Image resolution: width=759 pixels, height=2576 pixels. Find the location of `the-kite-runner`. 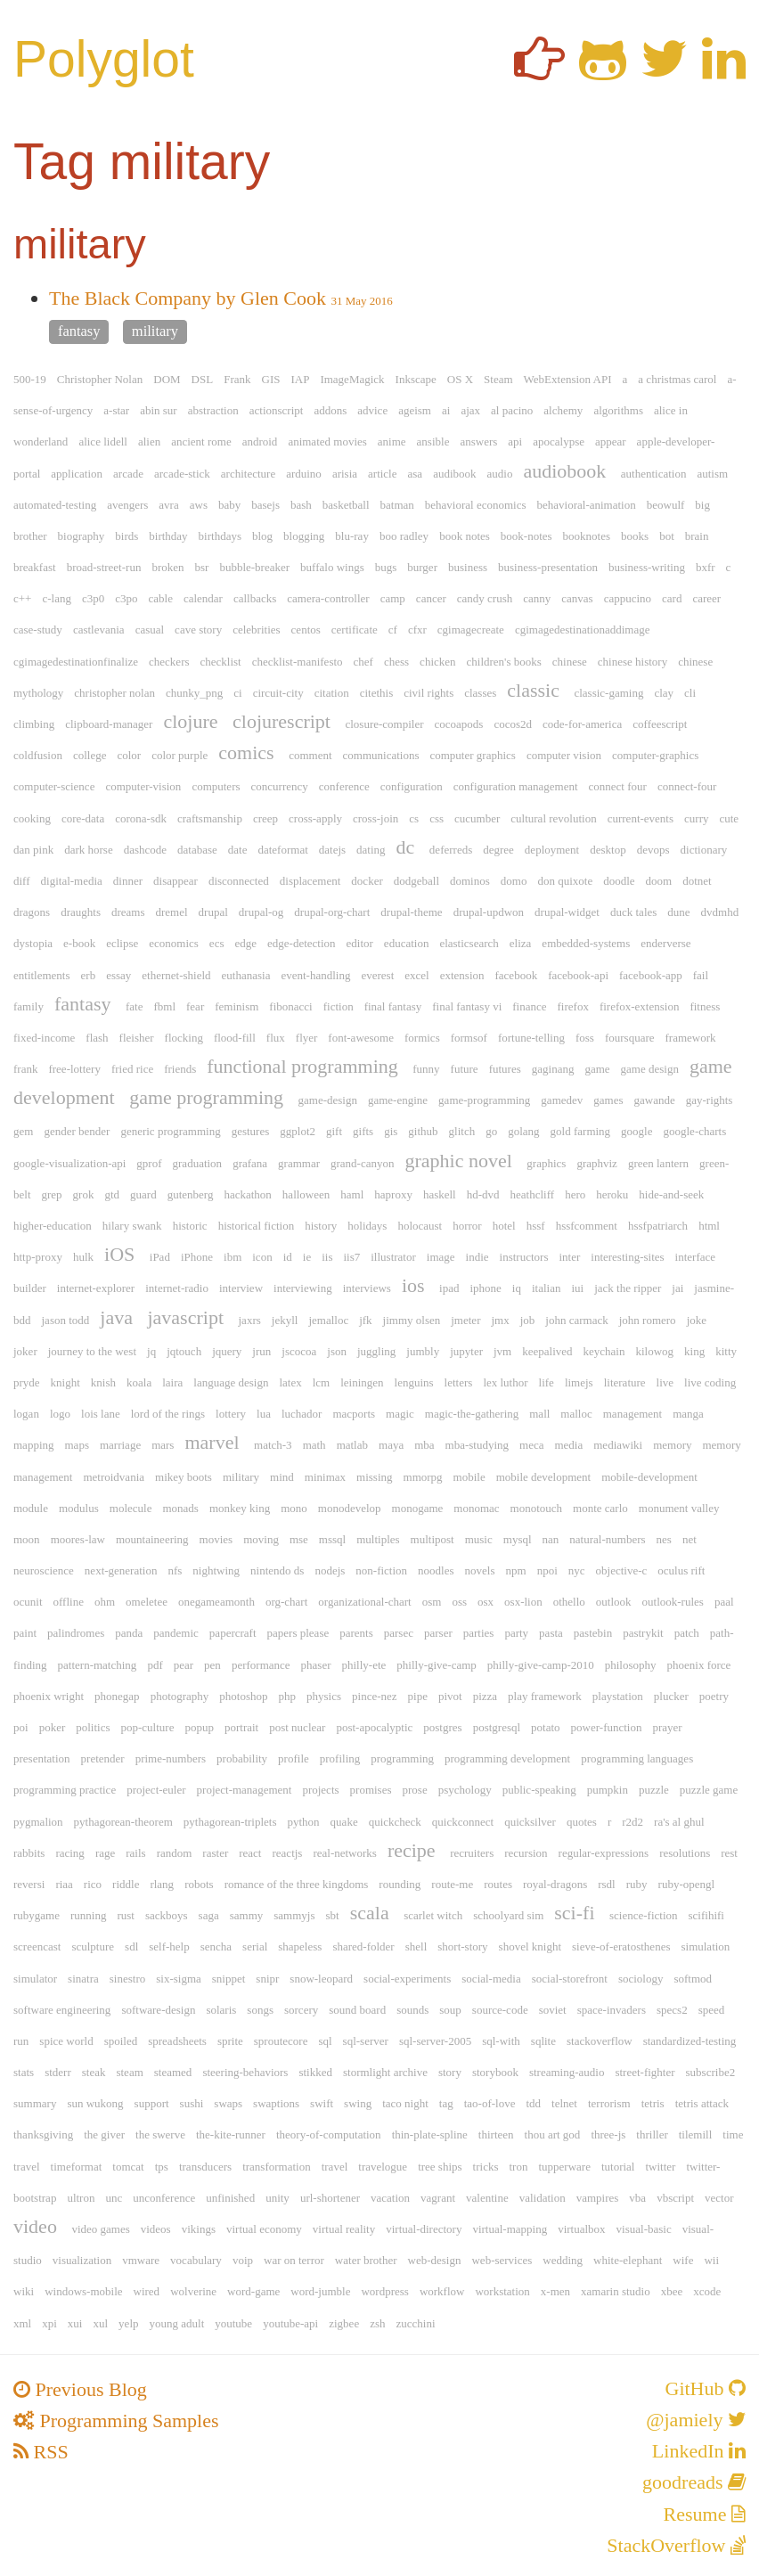

the-kite-runner is located at coordinates (230, 2134).